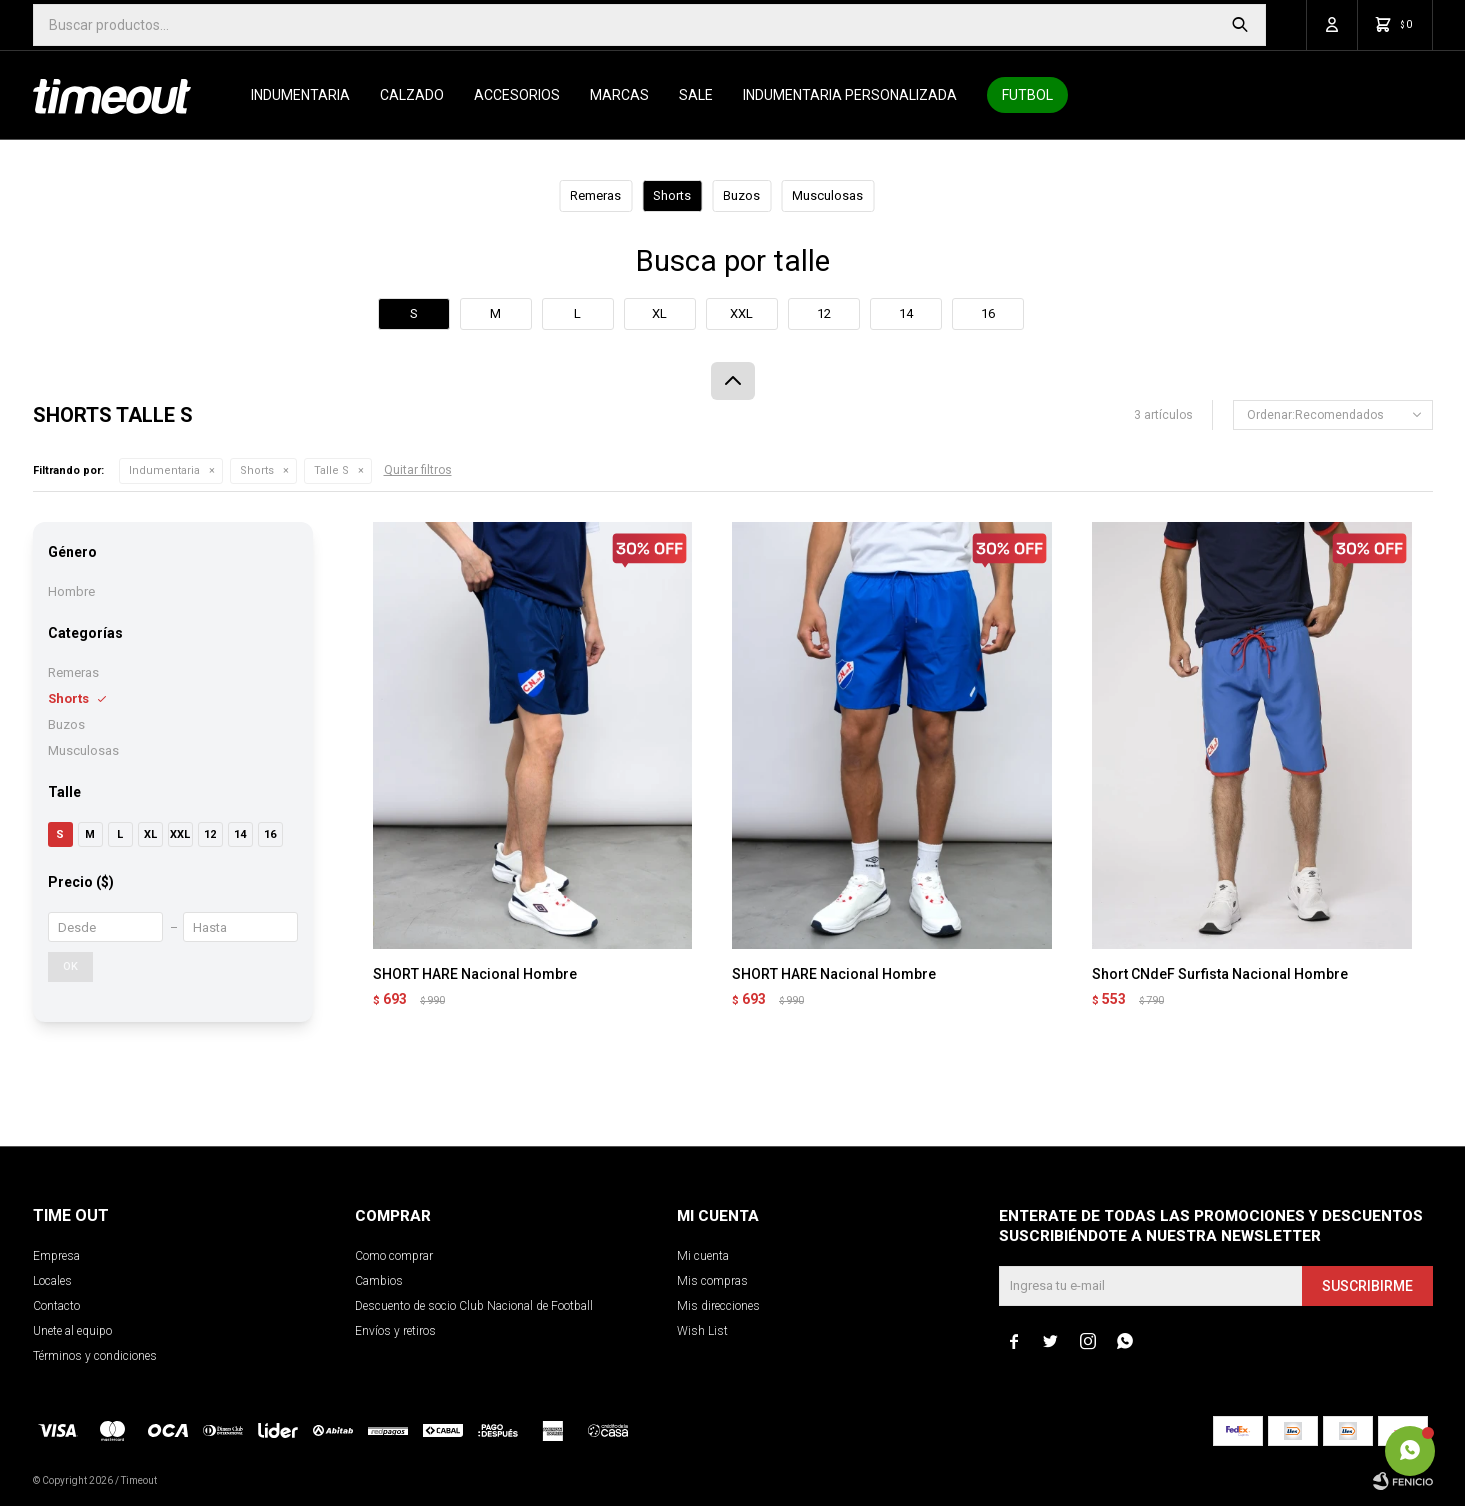 This screenshot has width=1465, height=1506. What do you see at coordinates (850, 95) in the screenshot?
I see `Indumentaria personalizada` at bounding box center [850, 95].